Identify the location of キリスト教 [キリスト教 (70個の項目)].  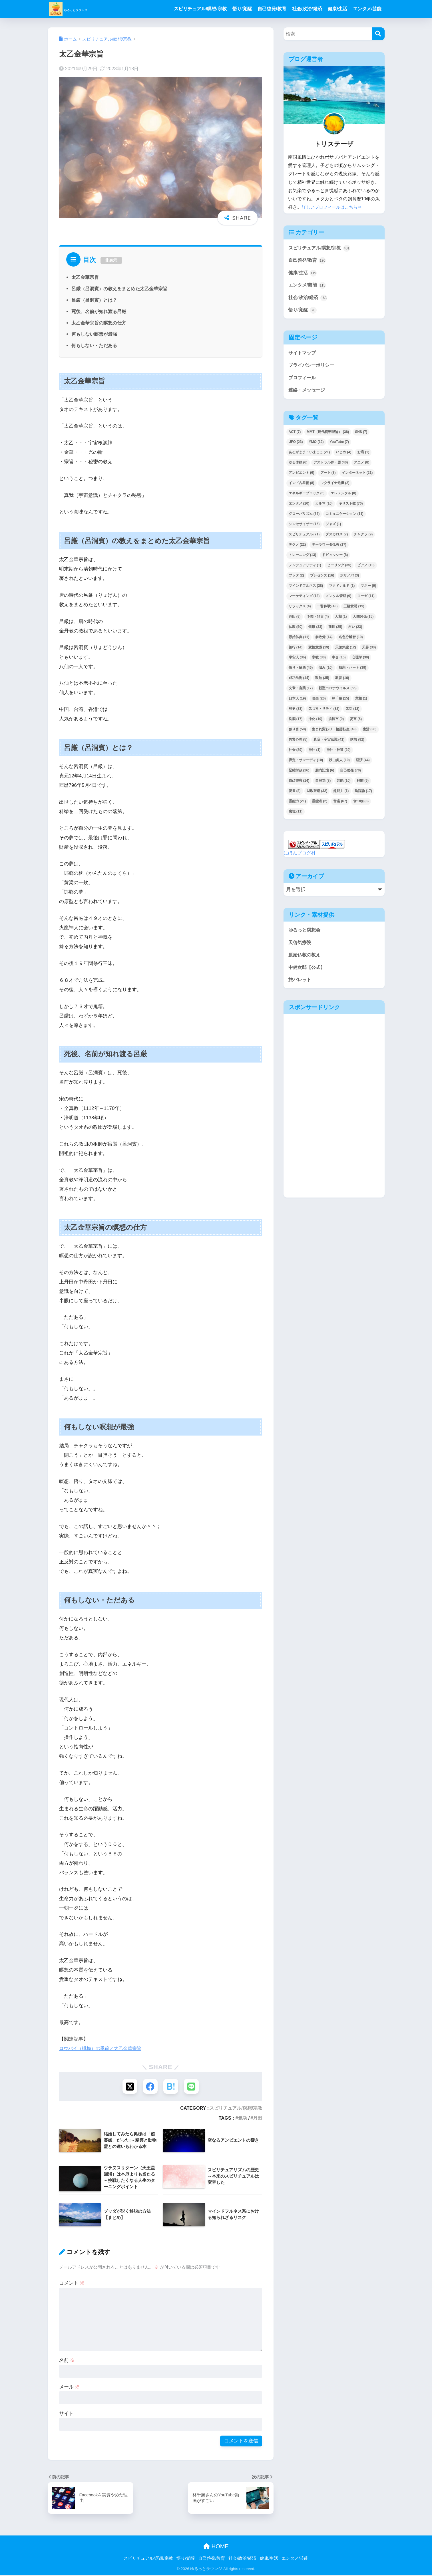
(351, 507).